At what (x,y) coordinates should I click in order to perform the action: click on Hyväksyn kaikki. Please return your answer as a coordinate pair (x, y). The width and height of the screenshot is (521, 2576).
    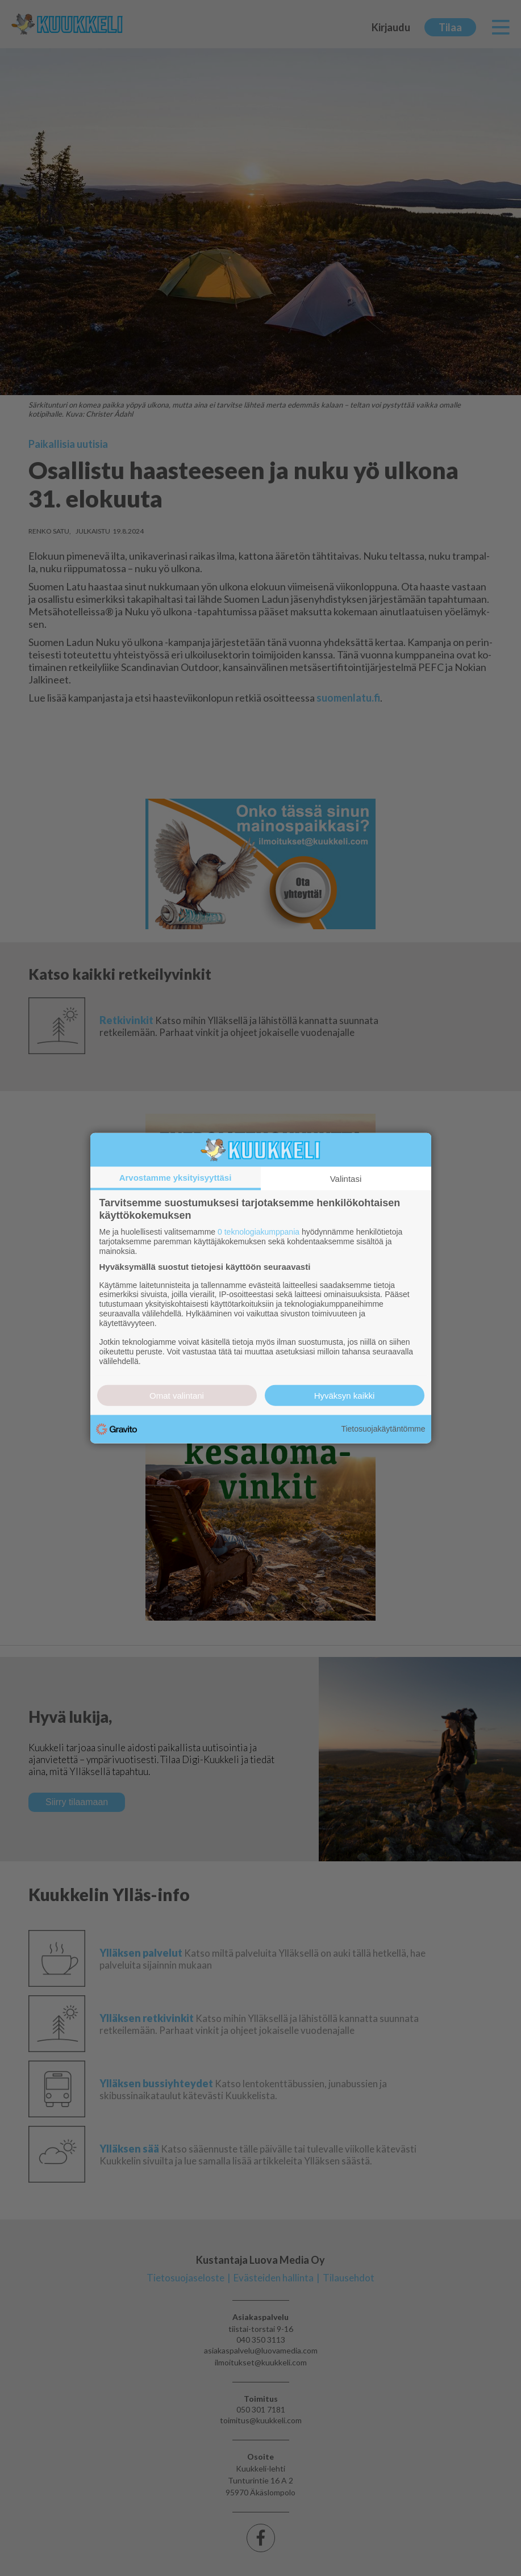
    Looking at the image, I should click on (344, 1395).